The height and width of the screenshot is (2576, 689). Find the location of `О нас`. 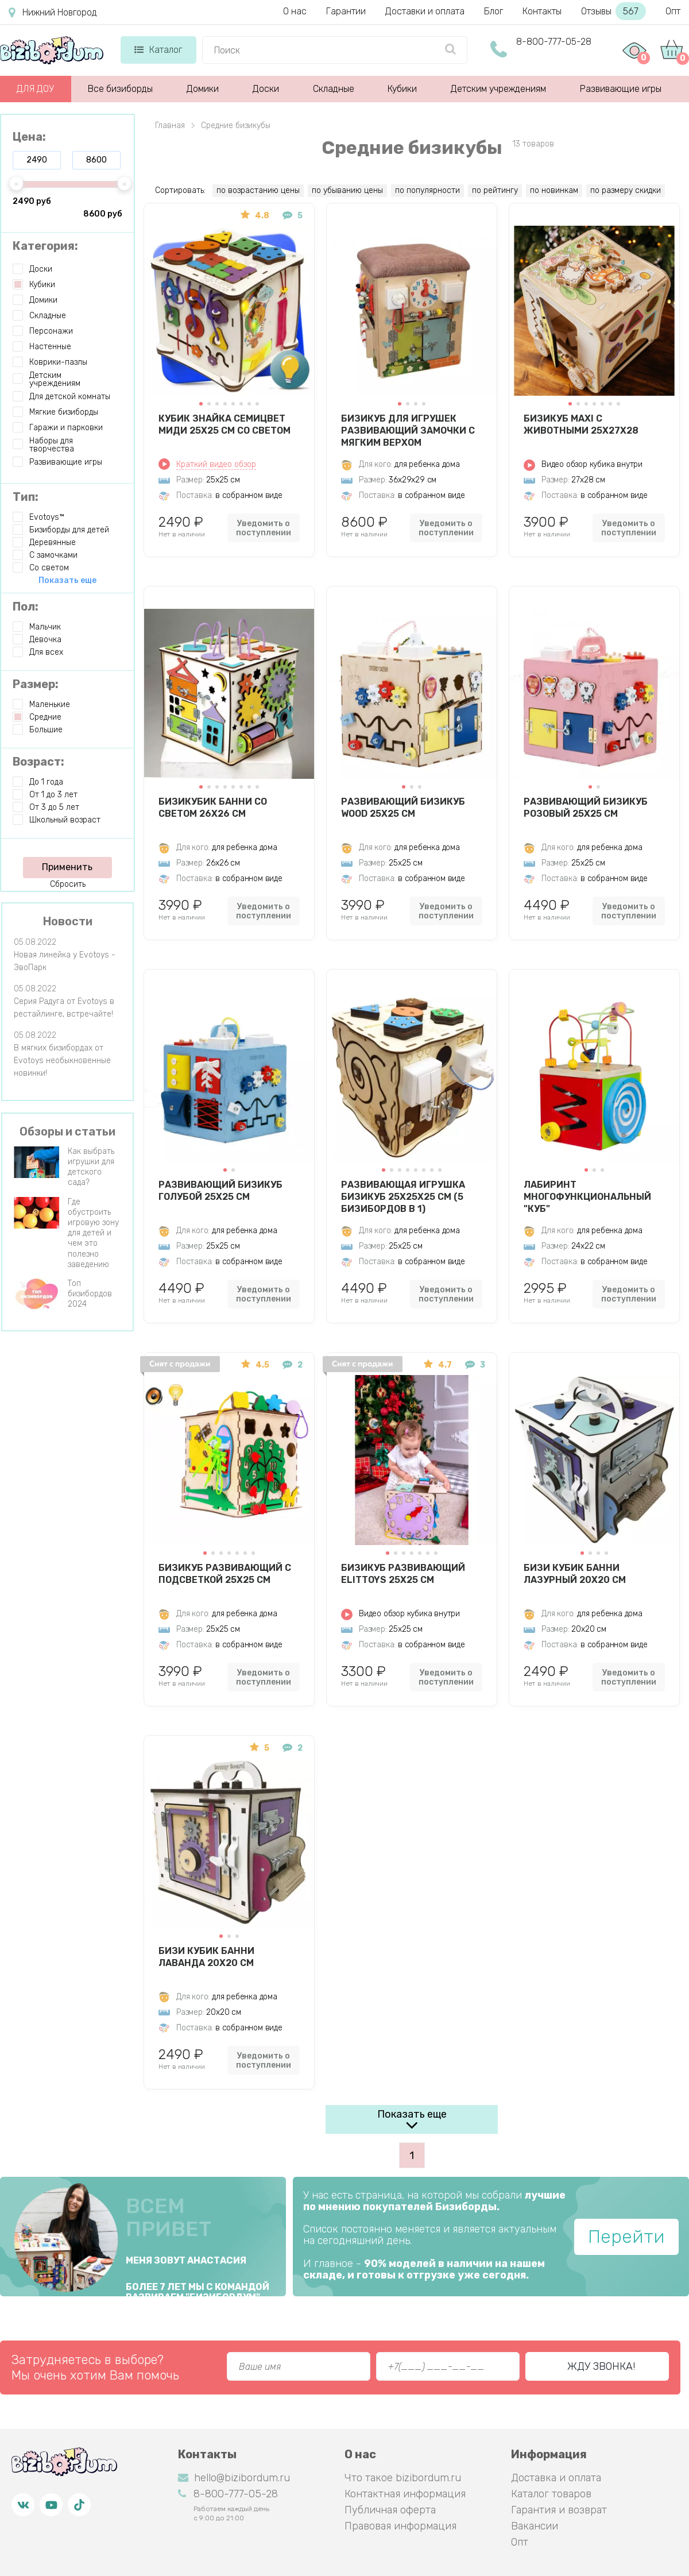

О нас is located at coordinates (295, 11).